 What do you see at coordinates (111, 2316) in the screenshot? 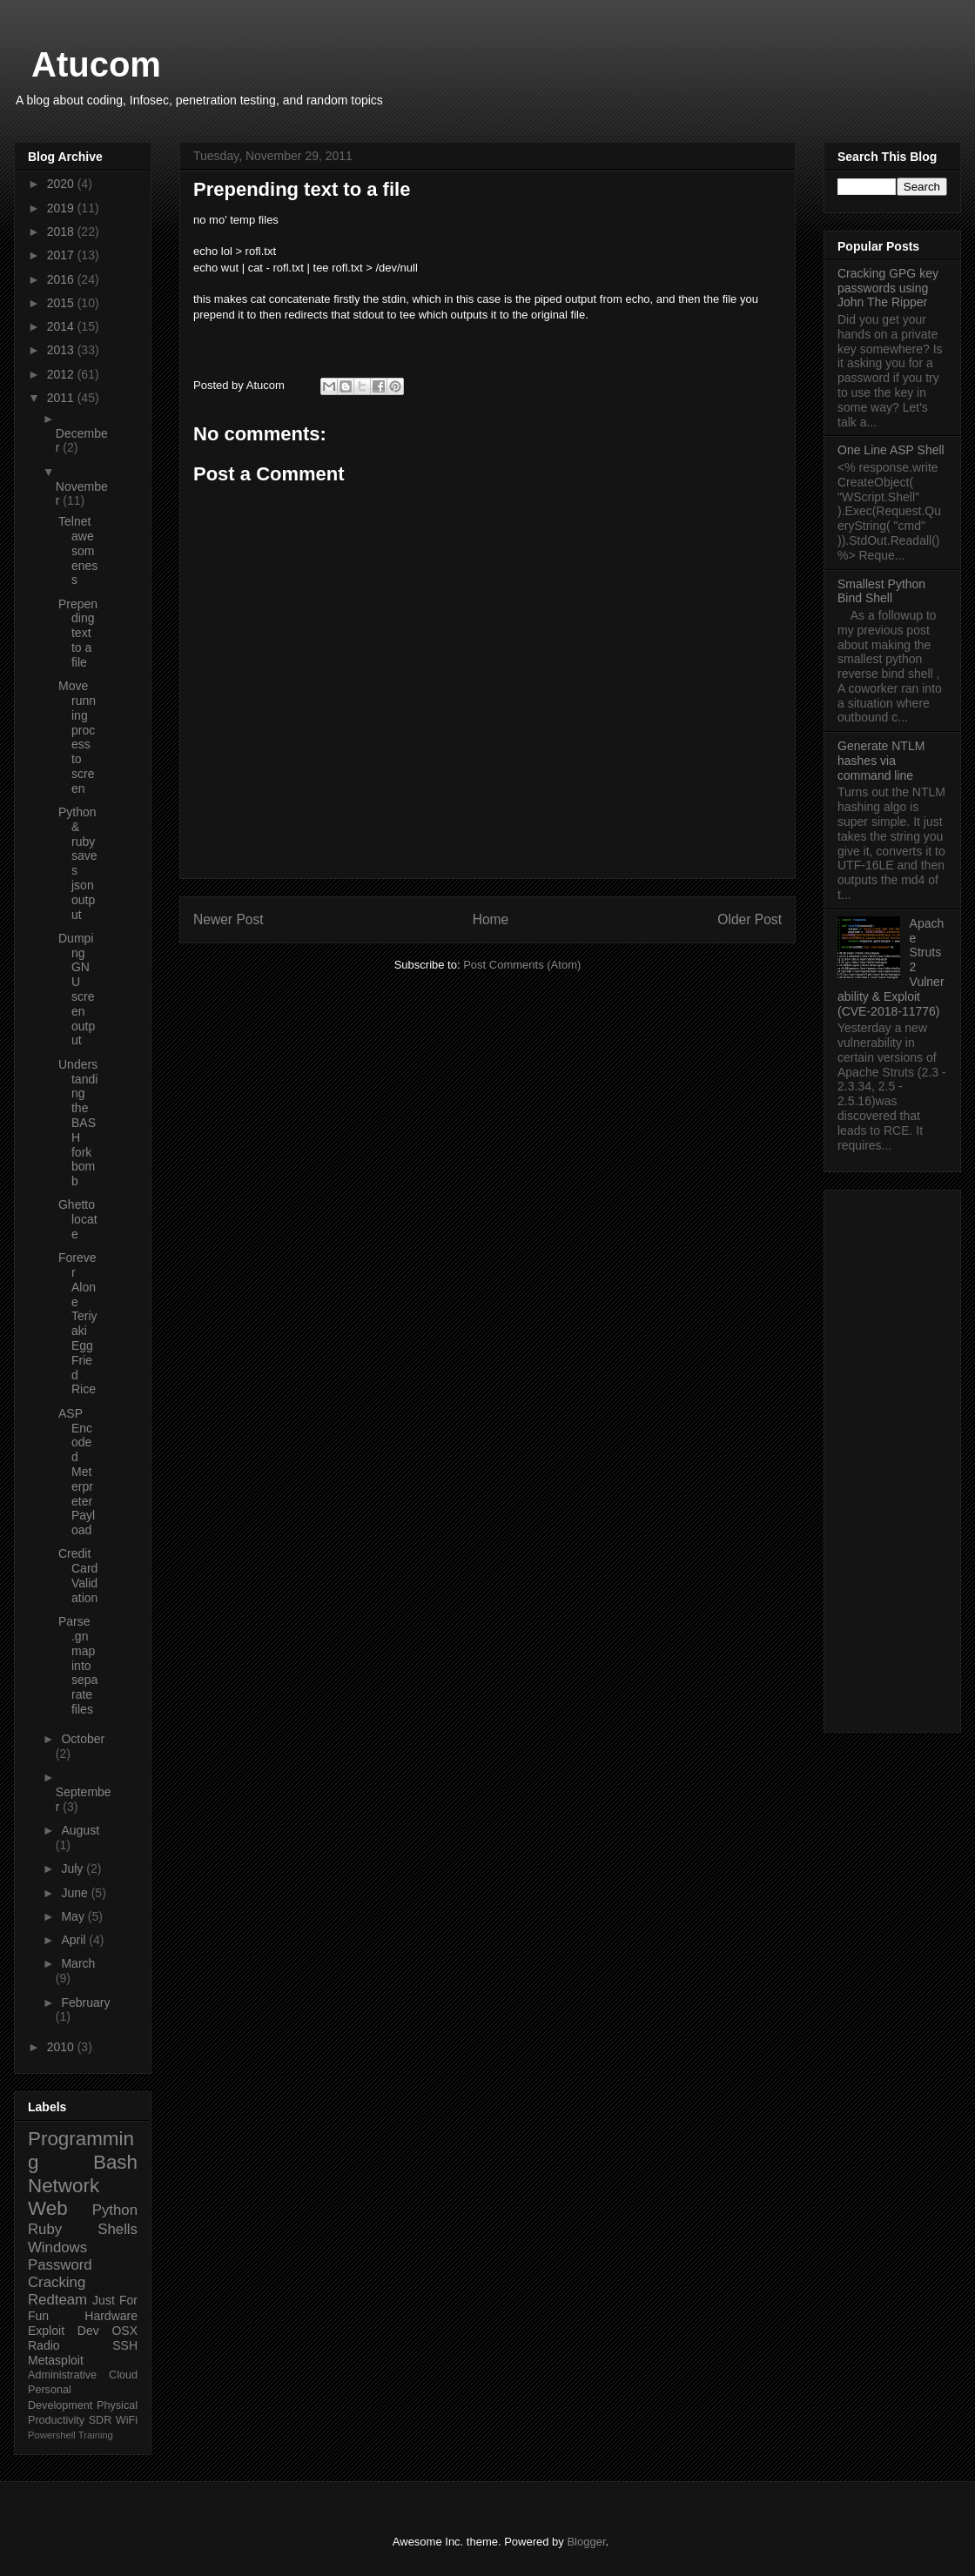
I see `Hardware` at bounding box center [111, 2316].